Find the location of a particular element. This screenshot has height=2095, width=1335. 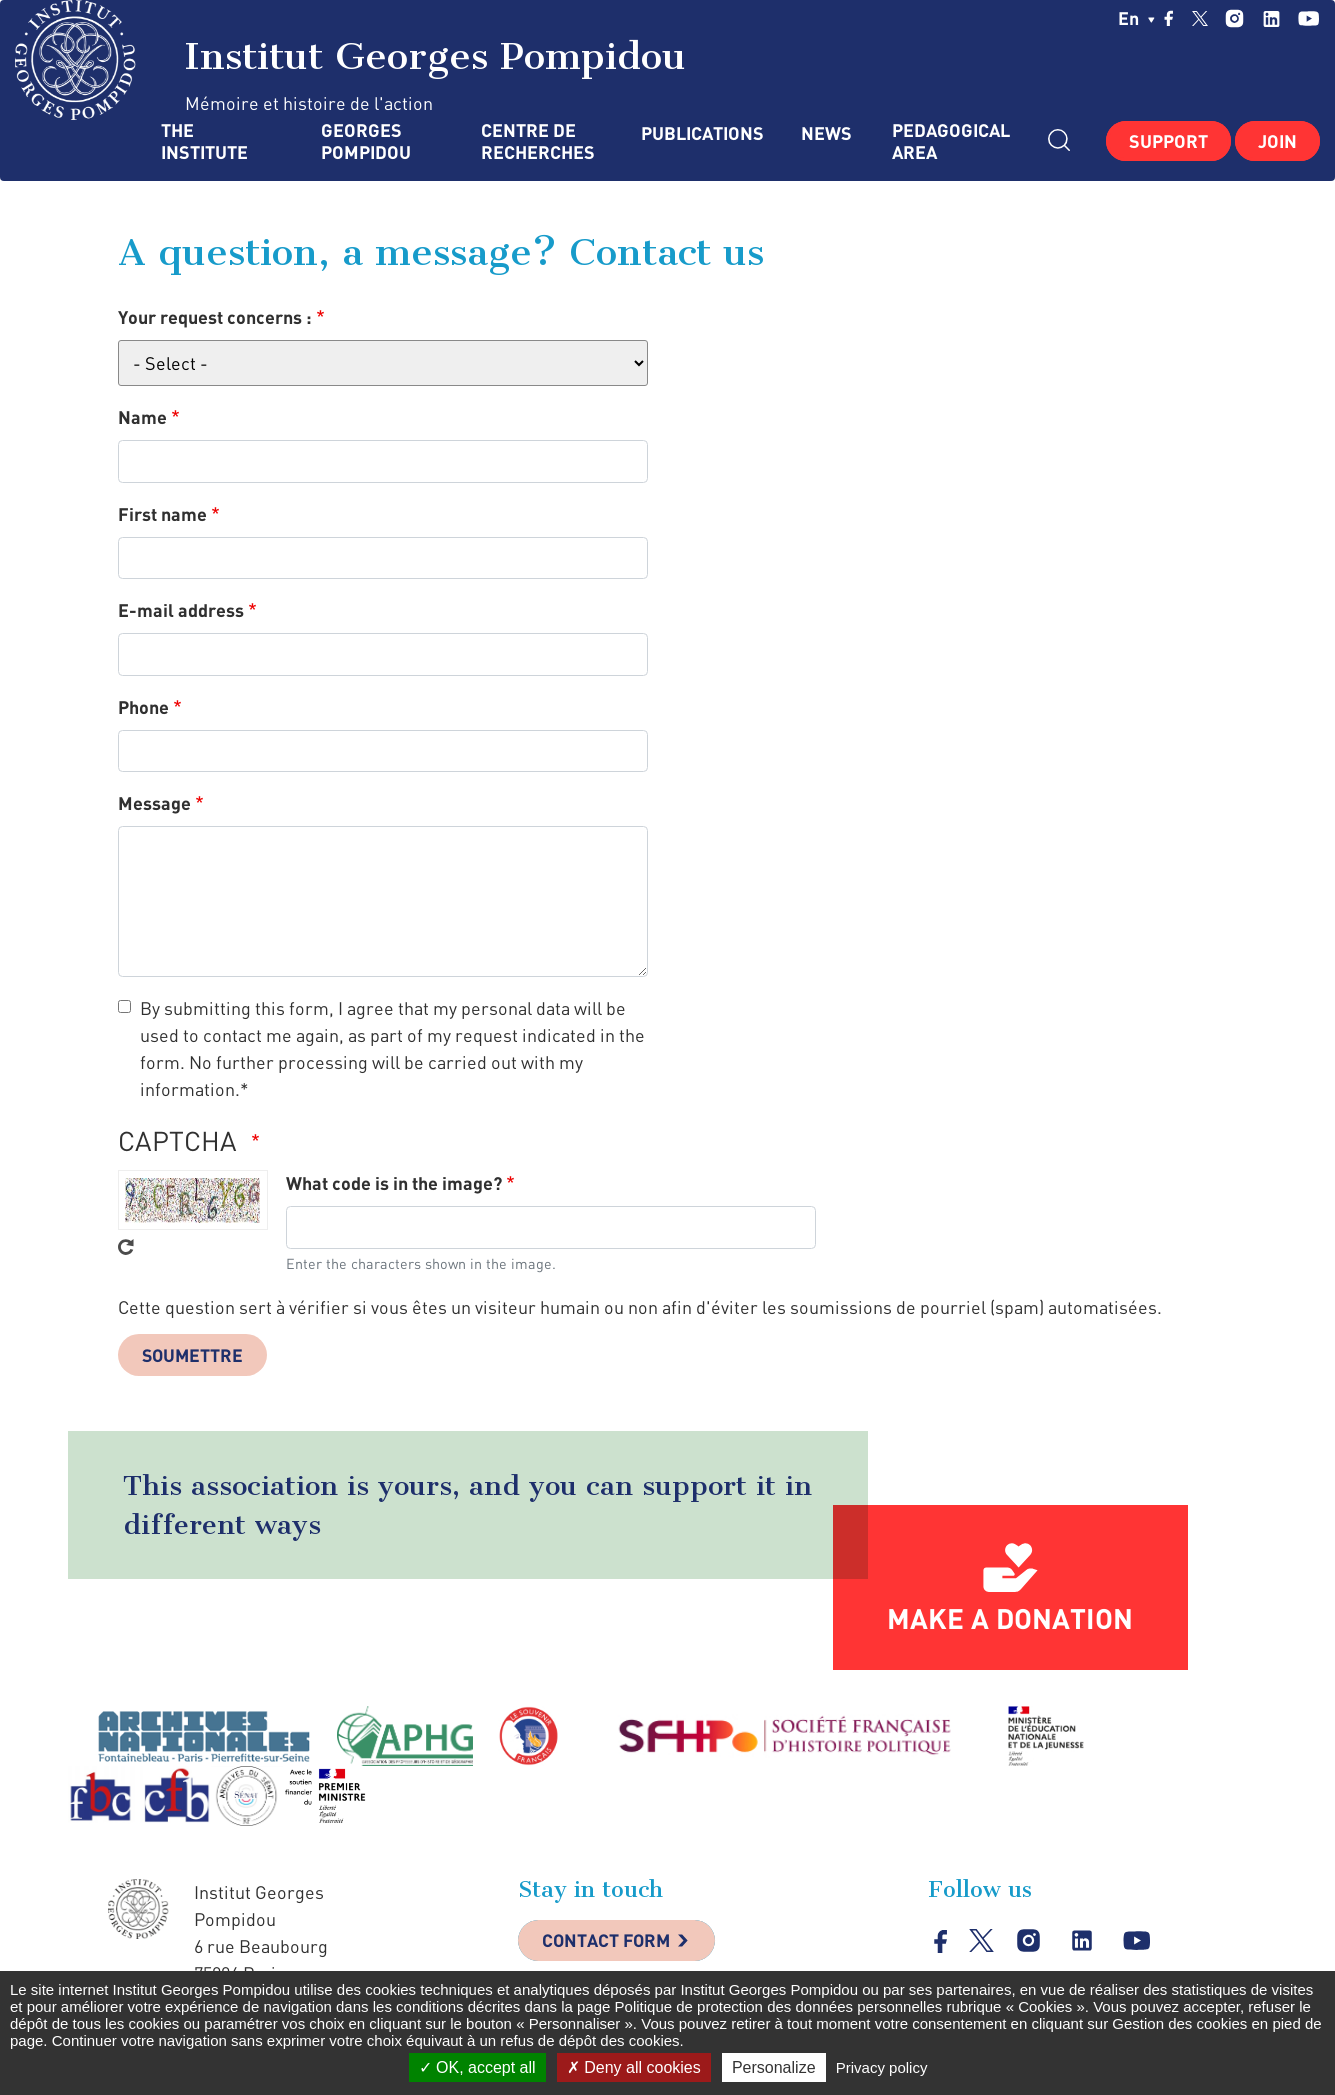

First name is located at coordinates (162, 514).